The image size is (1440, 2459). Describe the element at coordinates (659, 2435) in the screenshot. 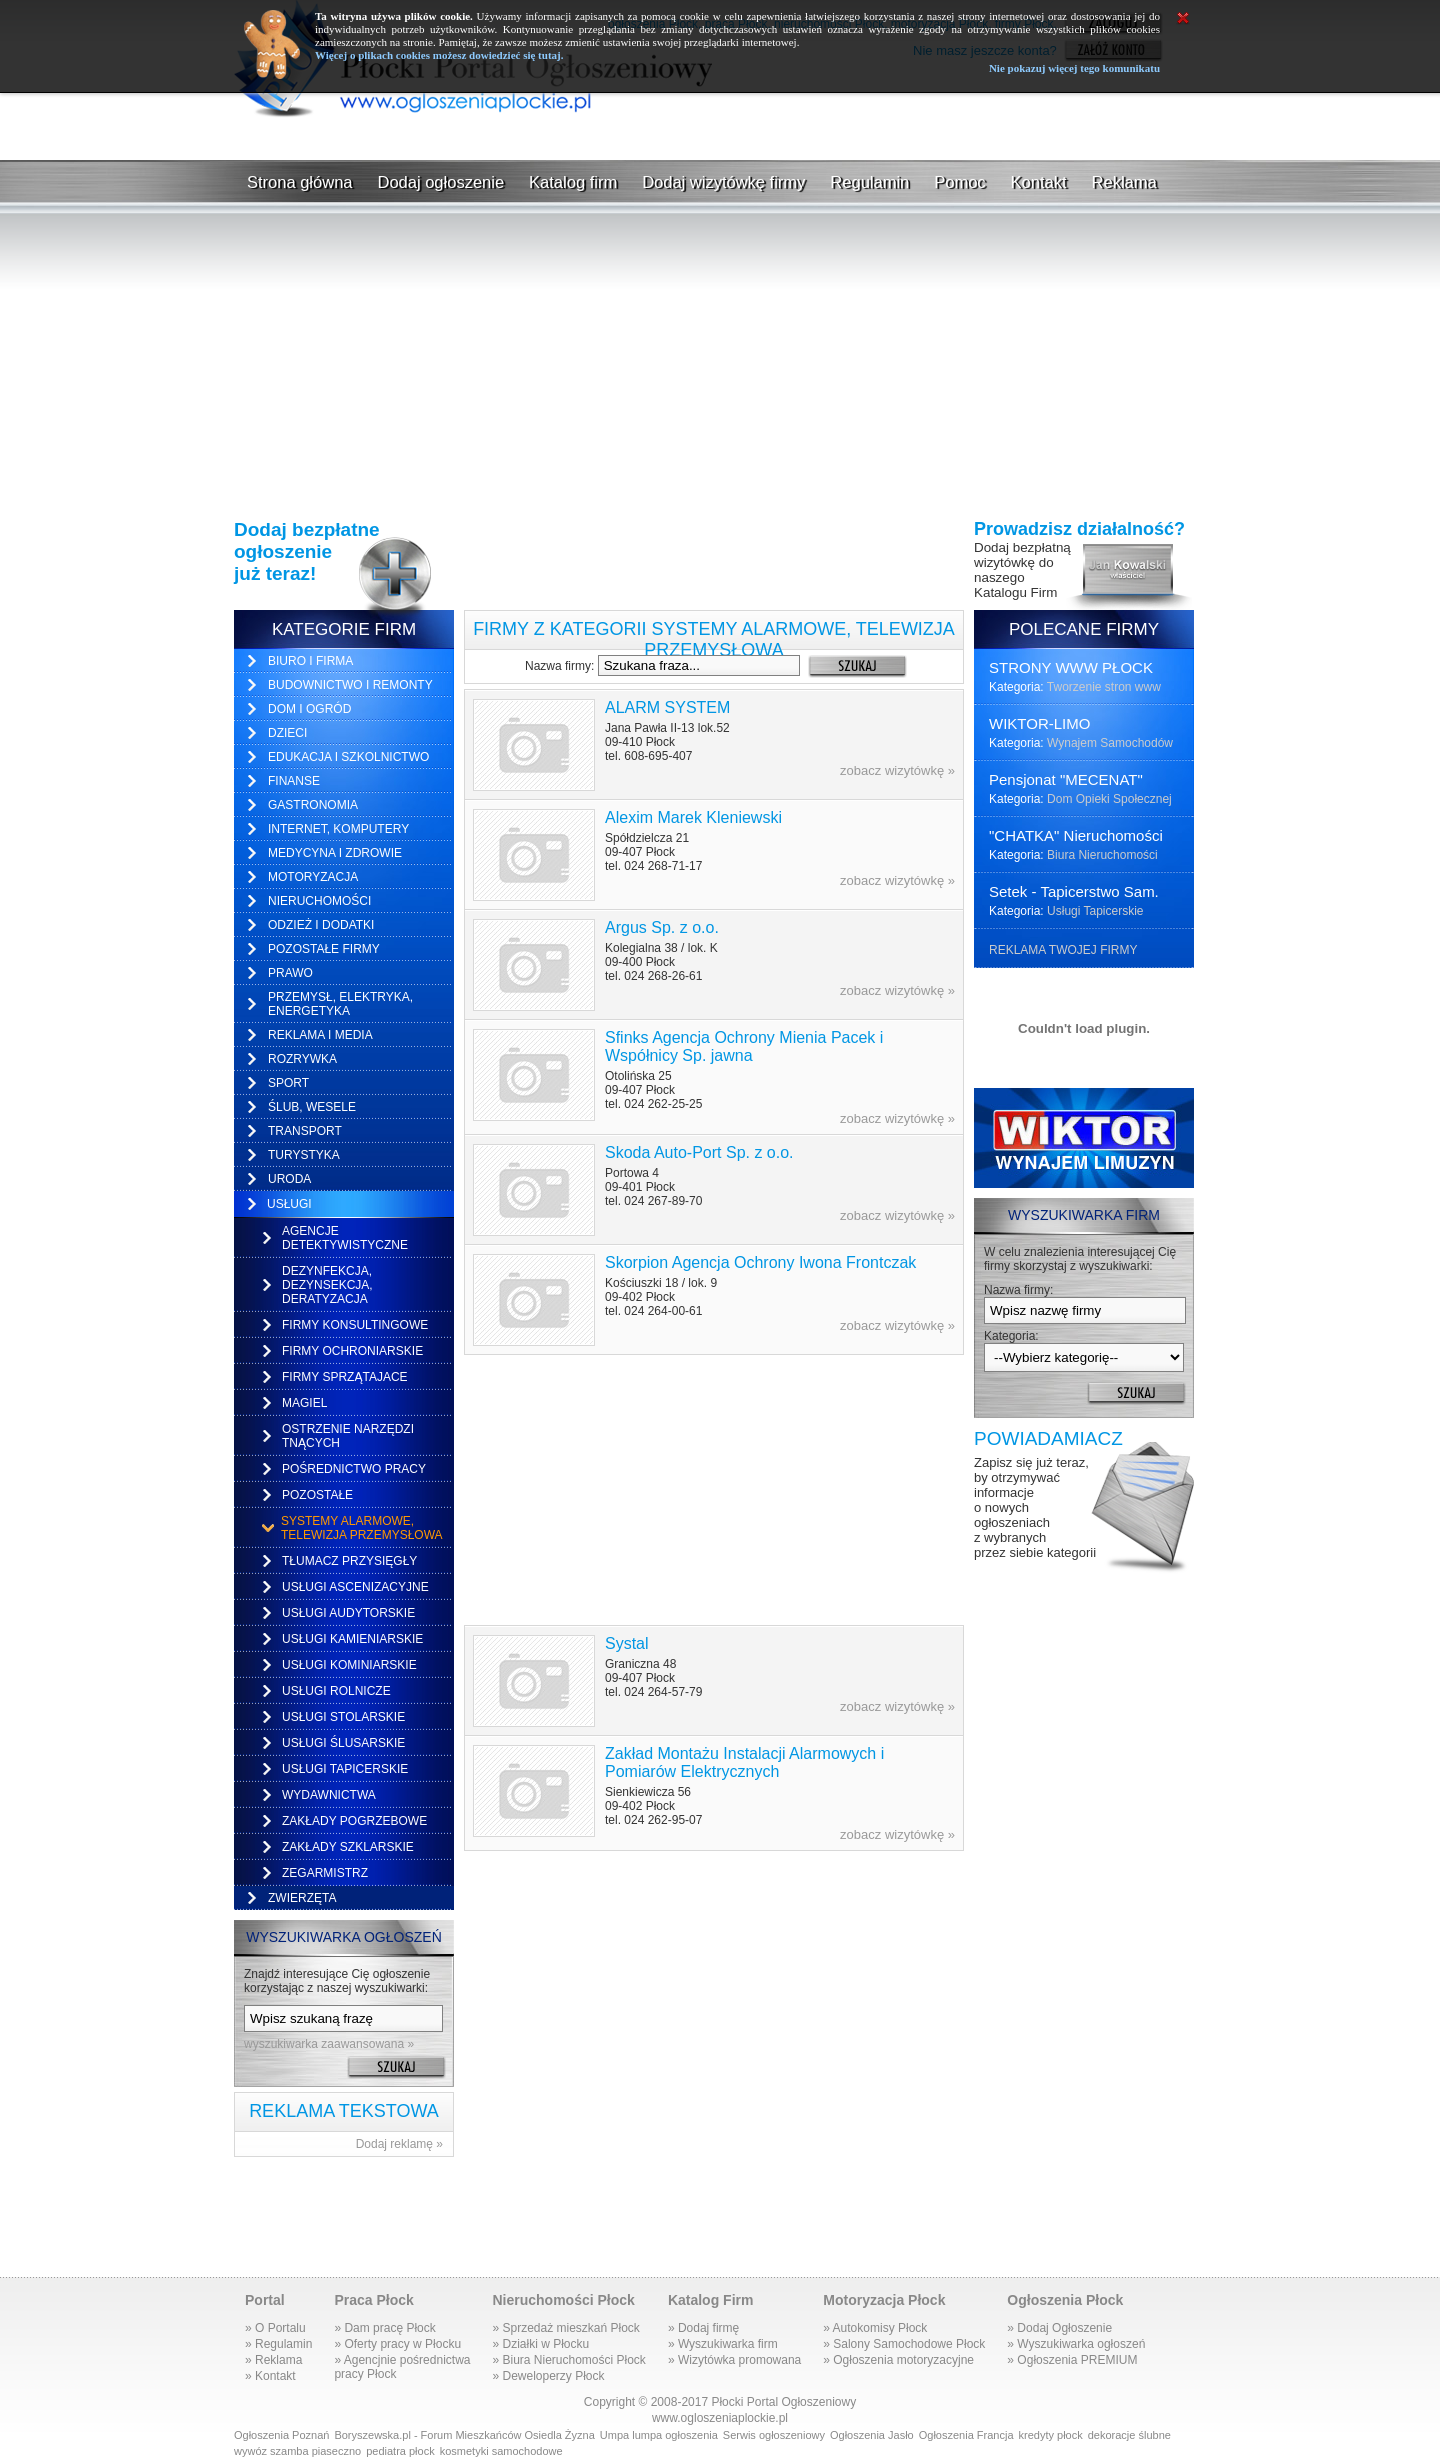

I see `Umpa lumpa ogłoszenia` at that location.